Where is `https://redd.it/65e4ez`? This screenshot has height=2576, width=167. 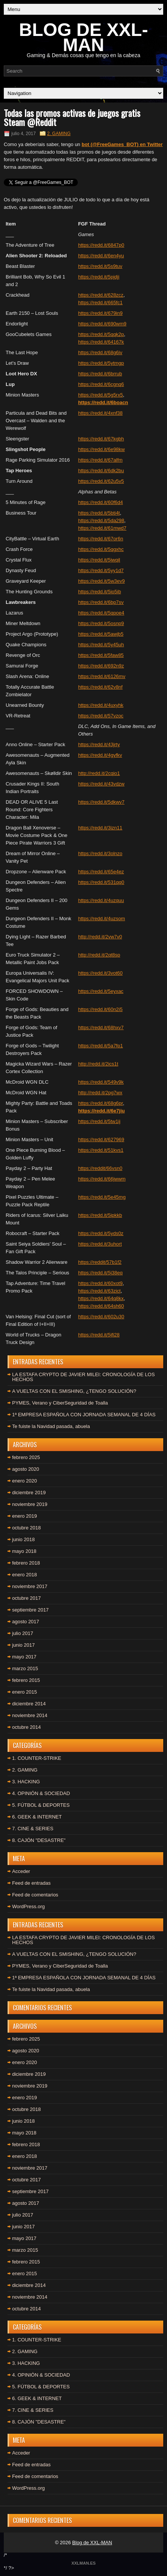
https://redd.it/65e4ez is located at coordinates (101, 871).